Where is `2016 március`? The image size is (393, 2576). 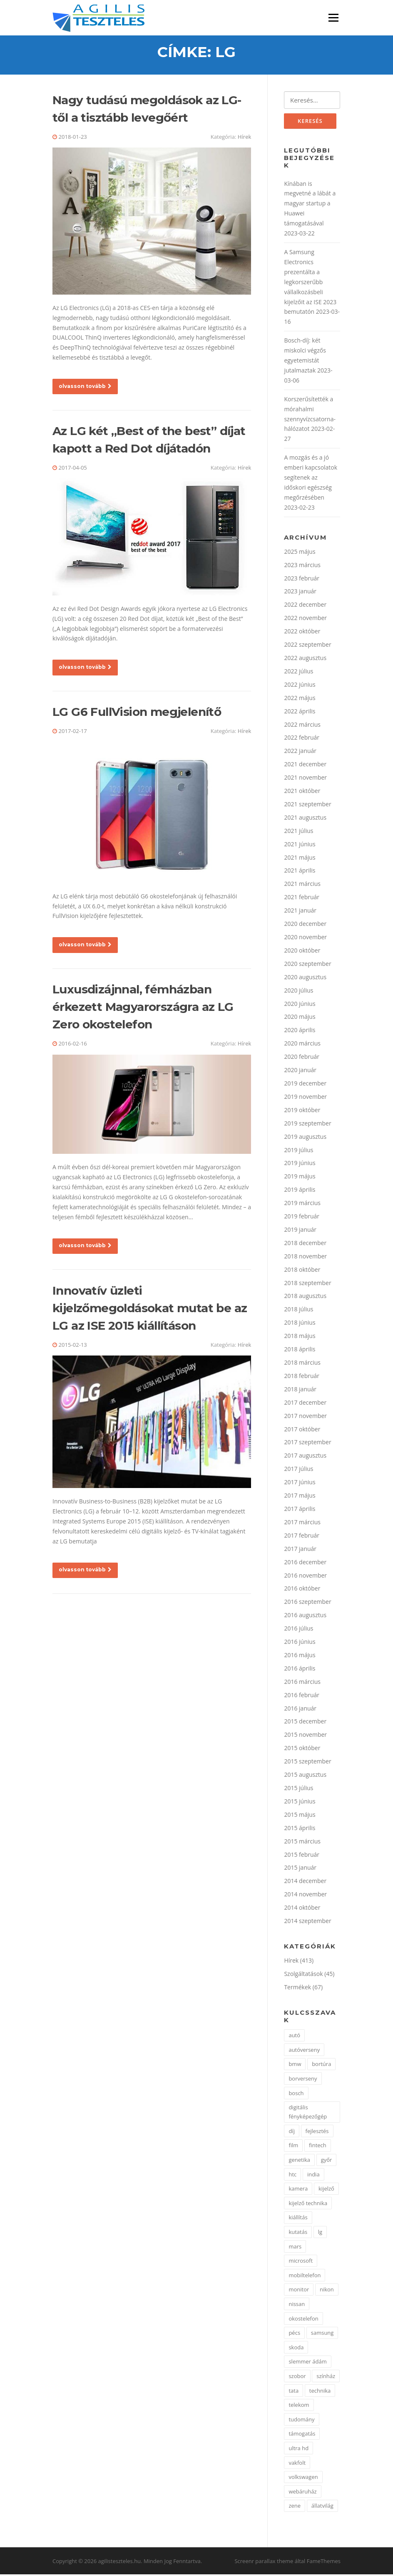
2016 március is located at coordinates (302, 1683).